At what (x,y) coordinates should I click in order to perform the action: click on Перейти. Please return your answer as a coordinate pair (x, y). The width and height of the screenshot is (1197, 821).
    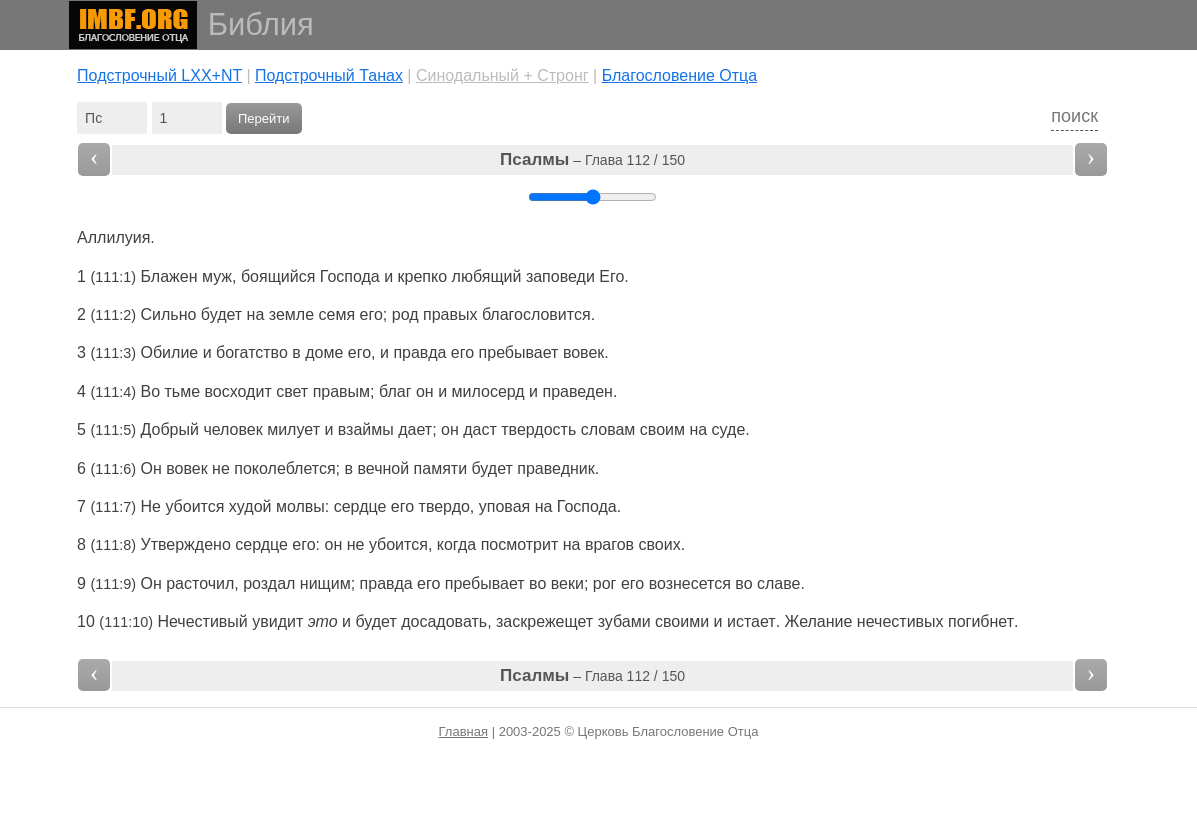
    Looking at the image, I should click on (264, 118).